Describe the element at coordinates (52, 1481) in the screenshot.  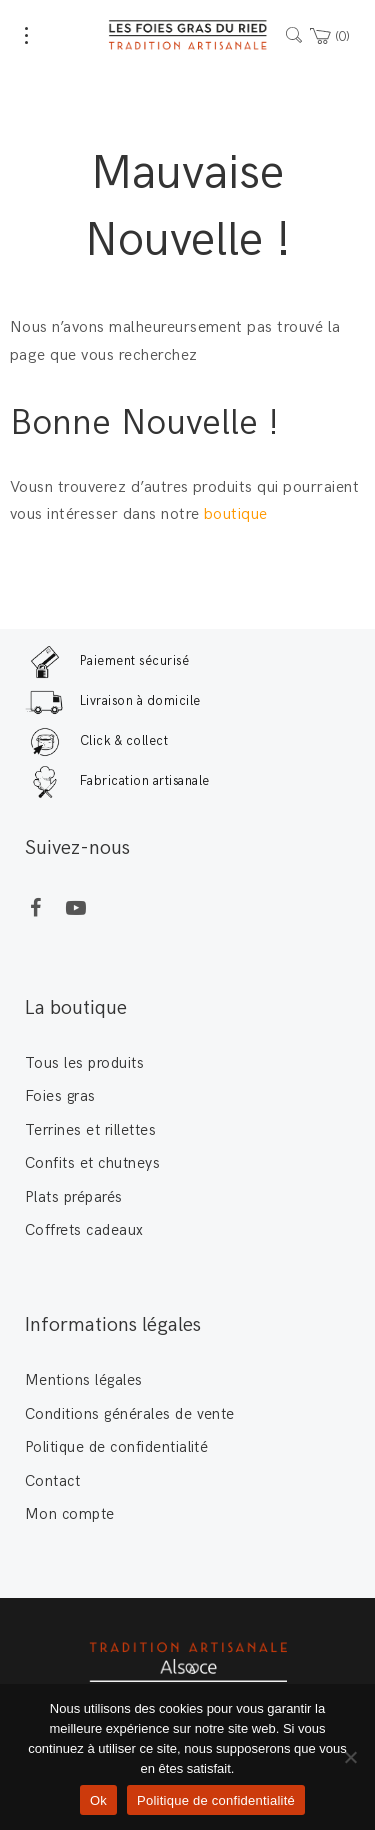
I see `Contact` at that location.